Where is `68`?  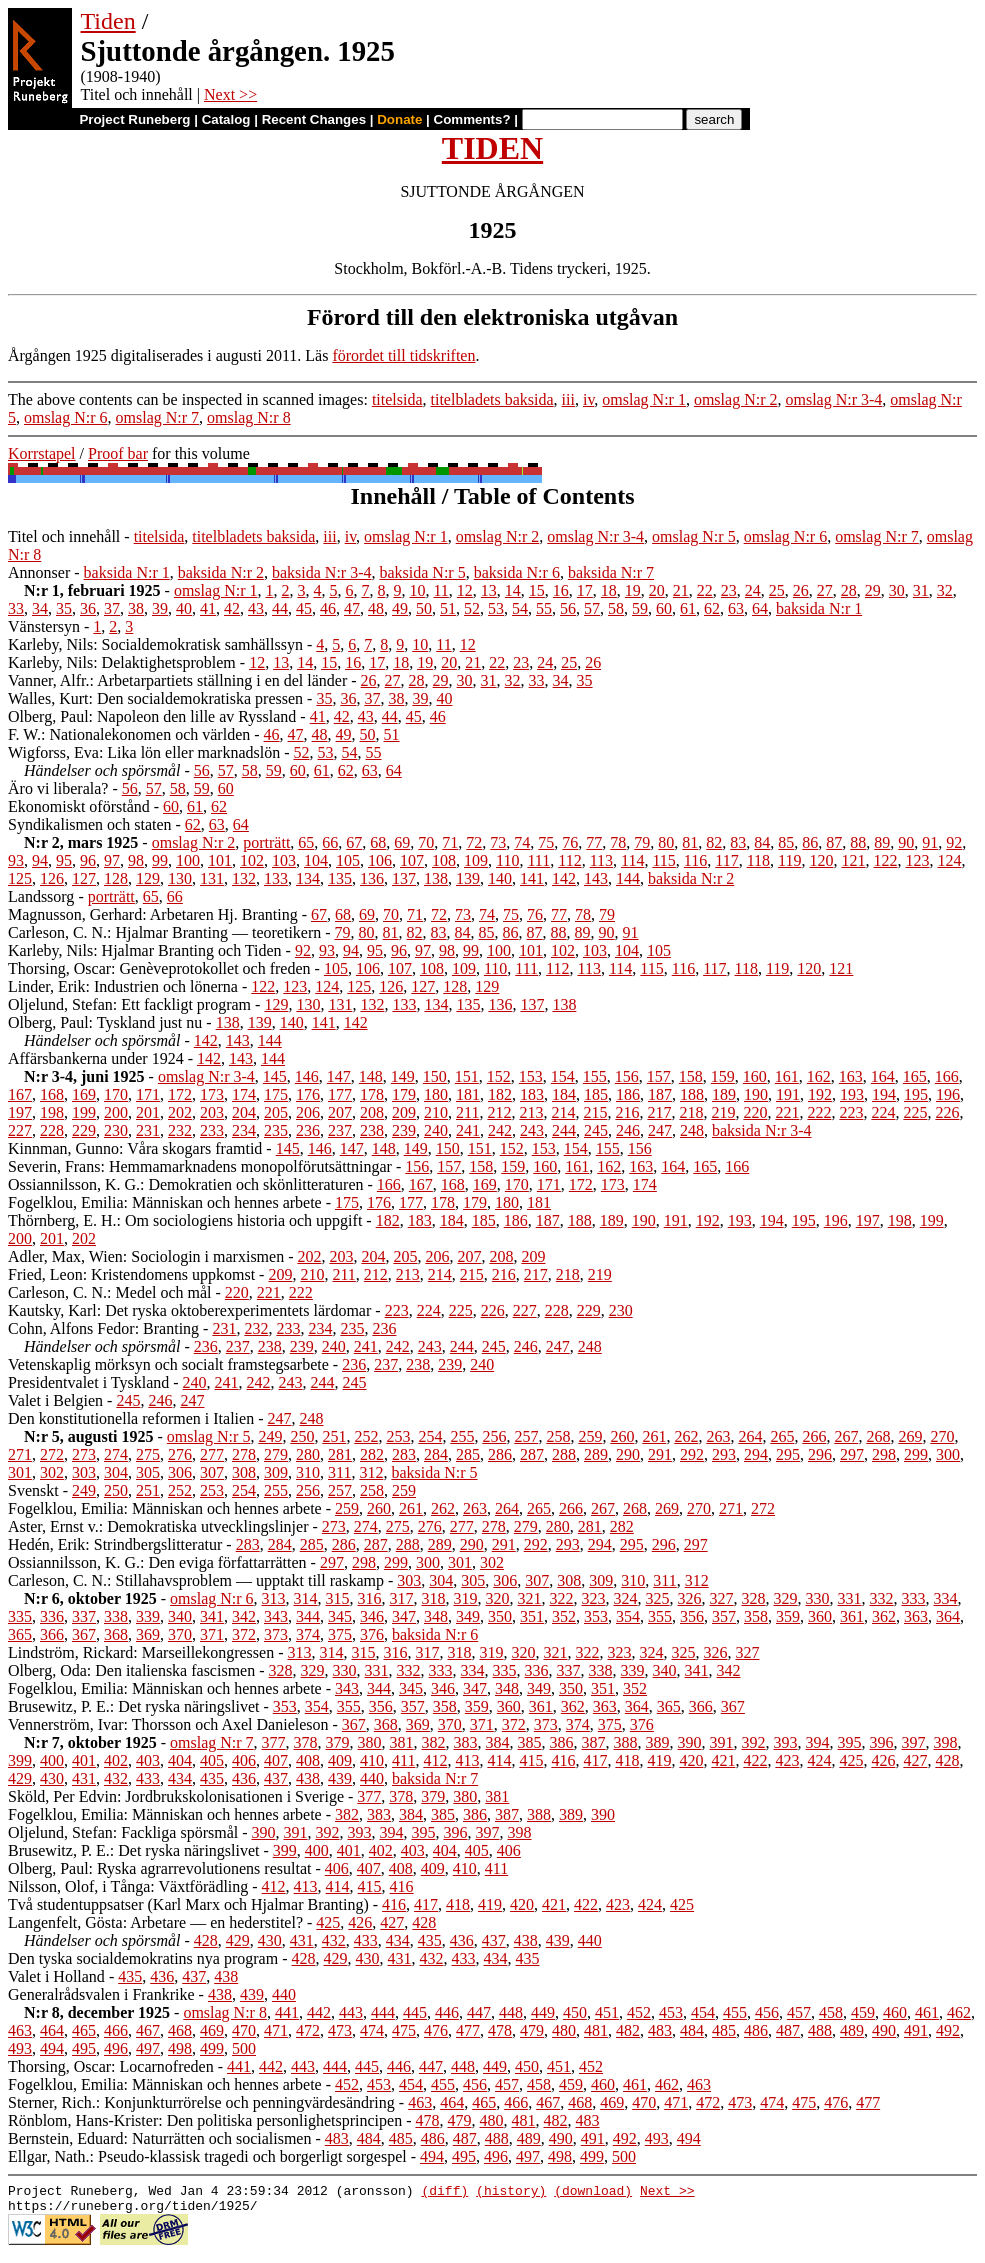 68 is located at coordinates (378, 842).